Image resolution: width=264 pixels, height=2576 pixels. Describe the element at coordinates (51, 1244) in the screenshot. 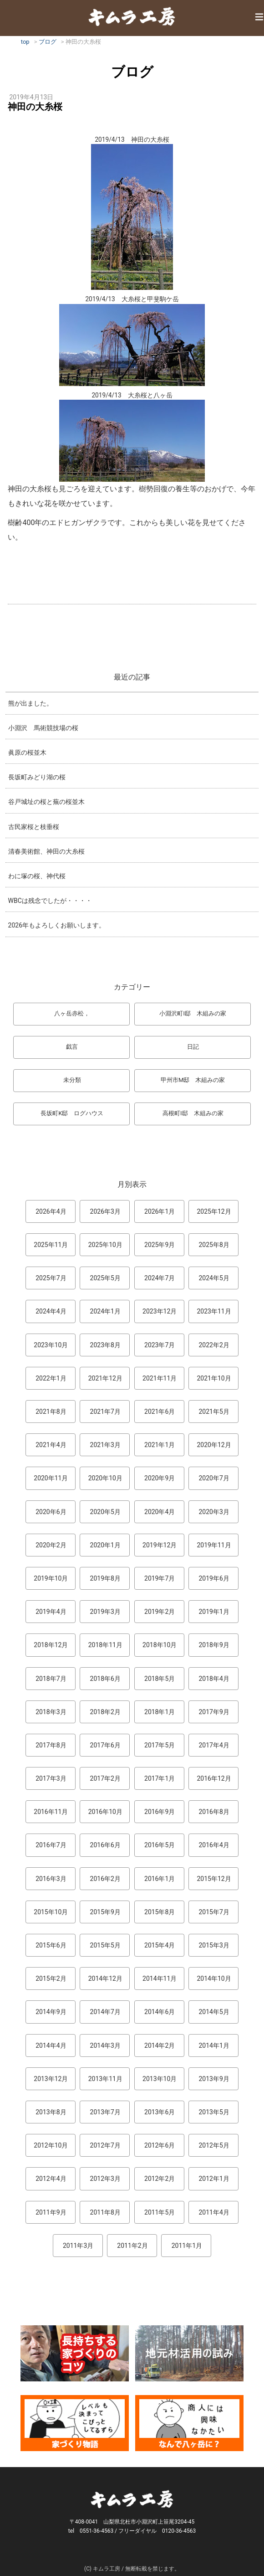

I see `2025年11月` at that location.